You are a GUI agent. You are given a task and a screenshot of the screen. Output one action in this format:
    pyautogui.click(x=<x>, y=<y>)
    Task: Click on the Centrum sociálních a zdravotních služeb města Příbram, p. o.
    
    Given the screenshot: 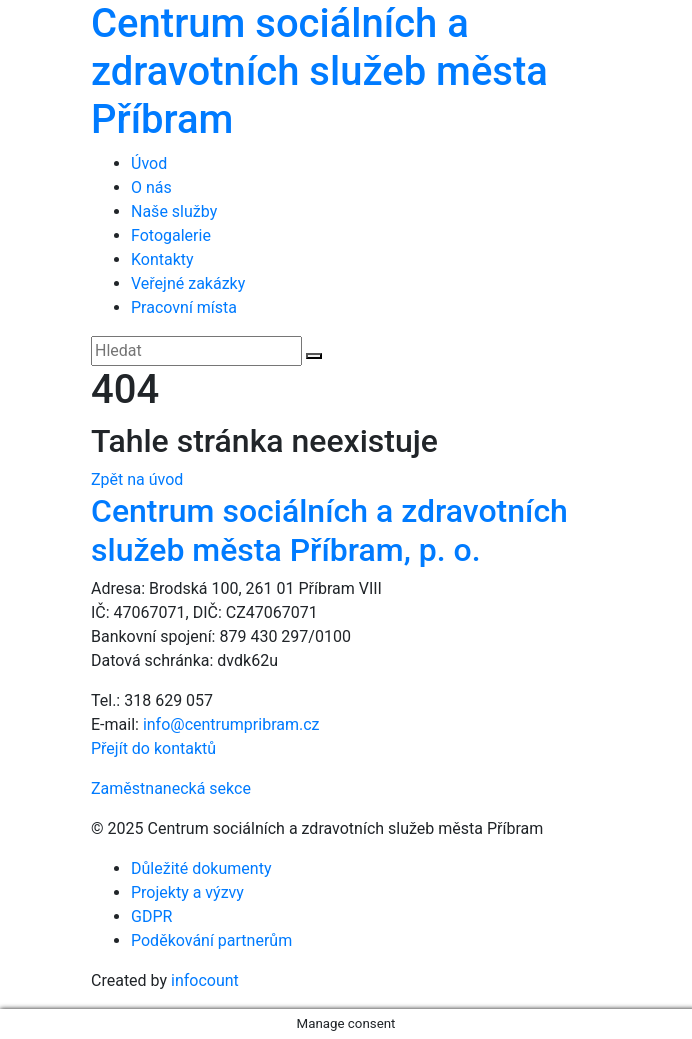 What is the action you would take?
    pyautogui.click(x=329, y=530)
    